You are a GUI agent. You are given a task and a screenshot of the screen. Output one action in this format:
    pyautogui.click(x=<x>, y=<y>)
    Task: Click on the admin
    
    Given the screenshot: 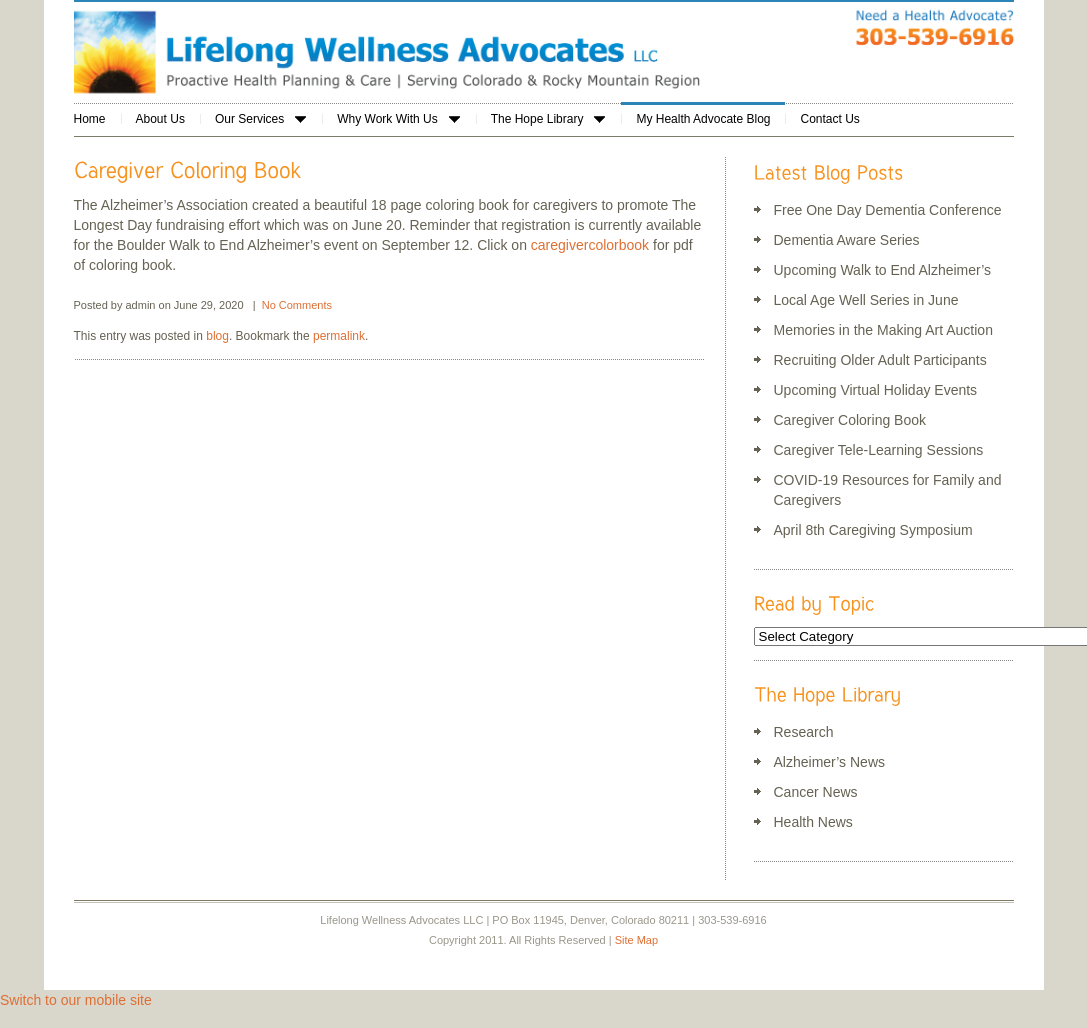 What is the action you would take?
    pyautogui.click(x=141, y=305)
    